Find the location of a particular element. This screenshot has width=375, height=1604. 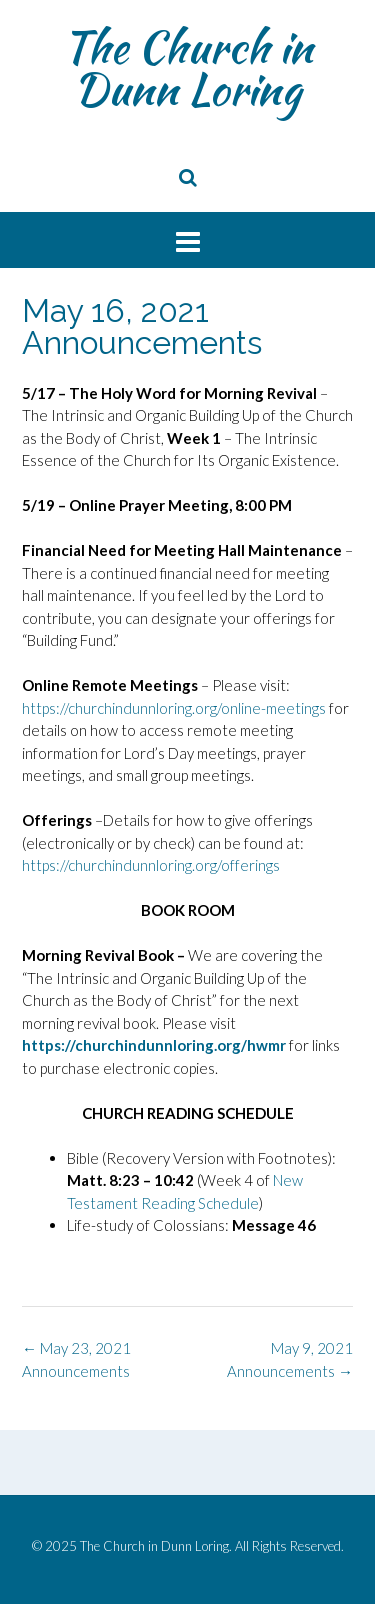

https://churchindunnloring.org/online-meetings is located at coordinates (174, 708).